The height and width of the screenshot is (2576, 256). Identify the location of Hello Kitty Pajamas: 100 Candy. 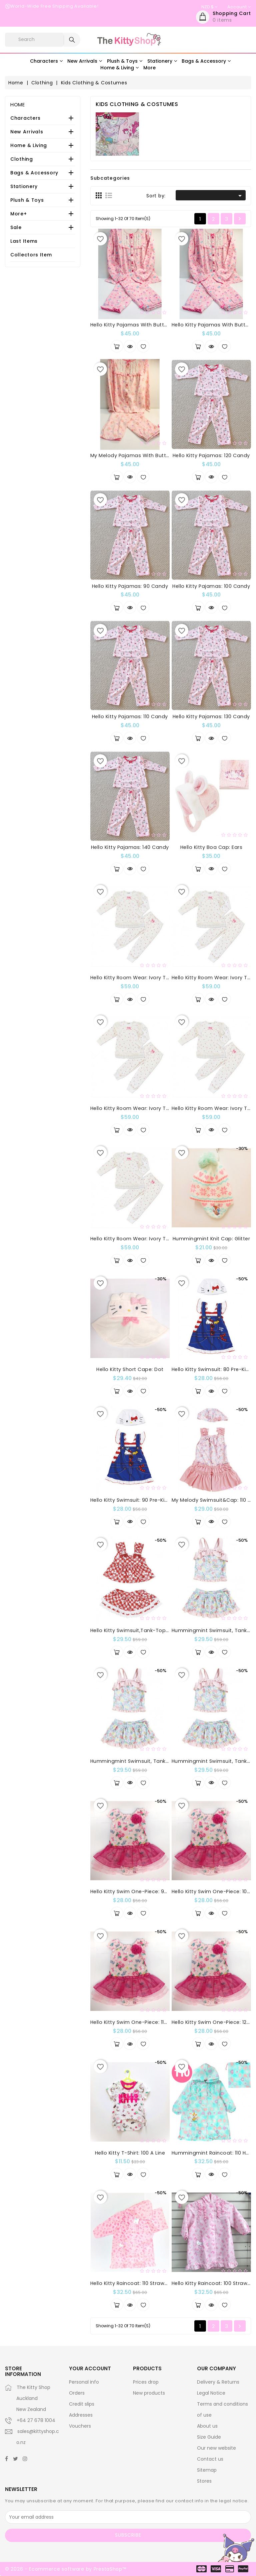
(211, 586).